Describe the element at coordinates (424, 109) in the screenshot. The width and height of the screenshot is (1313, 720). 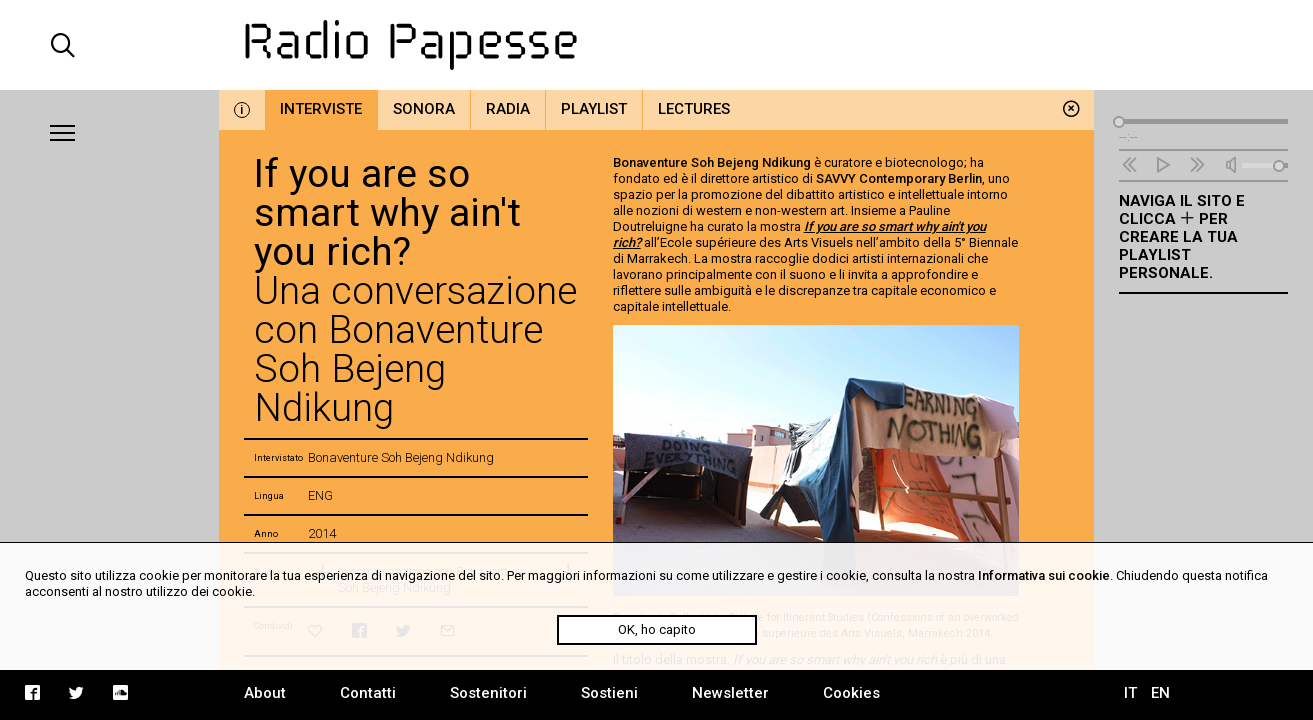
I see `Sonora` at that location.